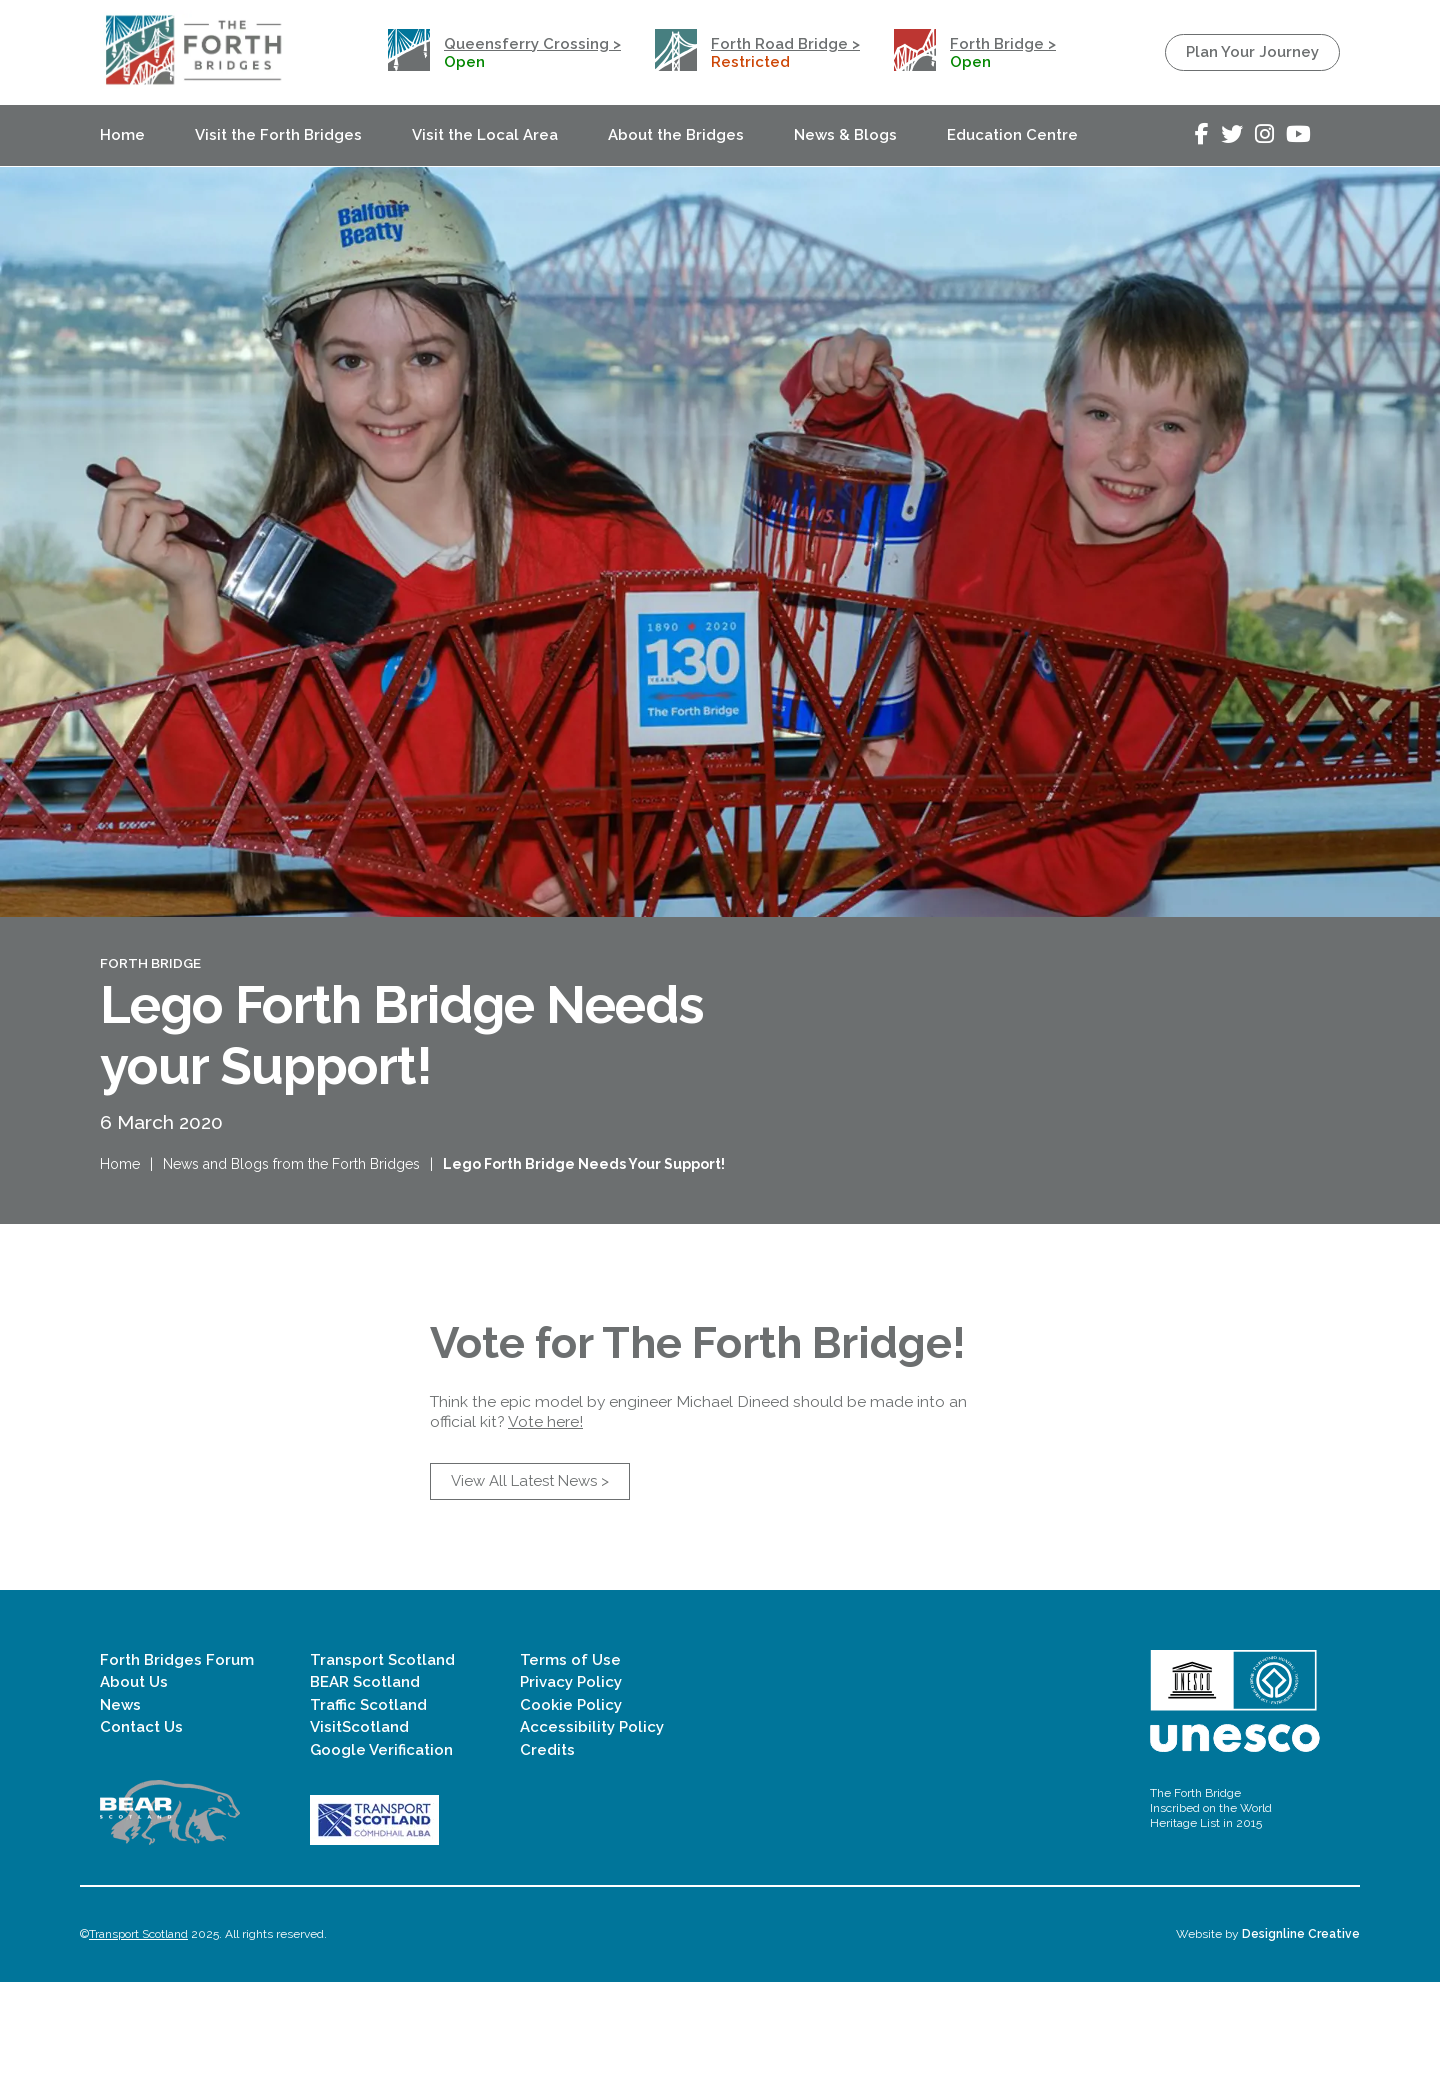 Image resolution: width=1440 pixels, height=2081 pixels. Describe the element at coordinates (365, 1781) in the screenshot. I see `BEAR Scotland` at that location.